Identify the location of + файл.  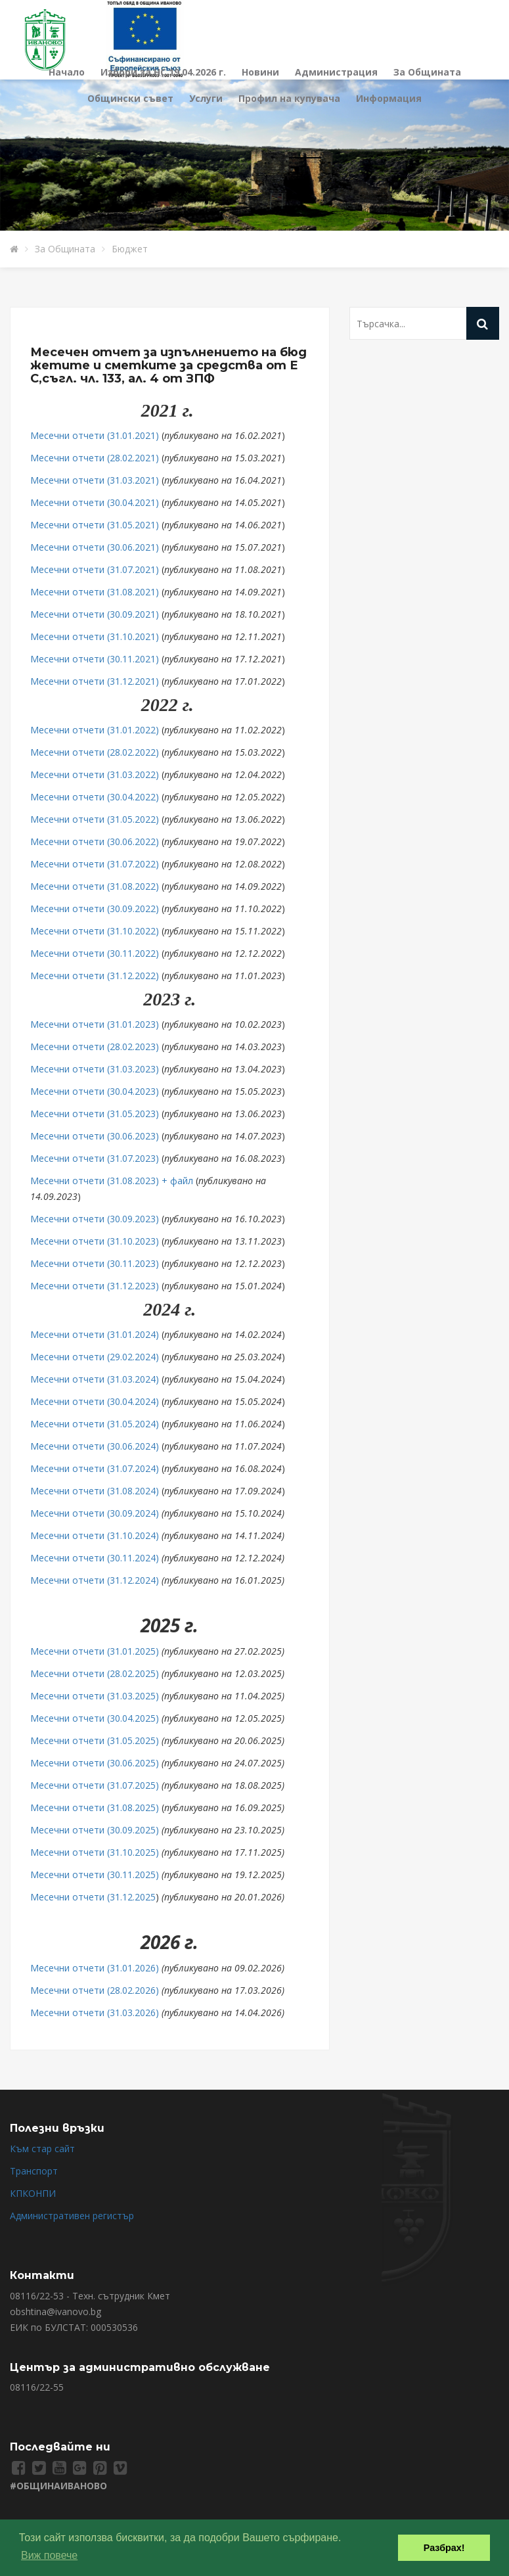
(176, 1180).